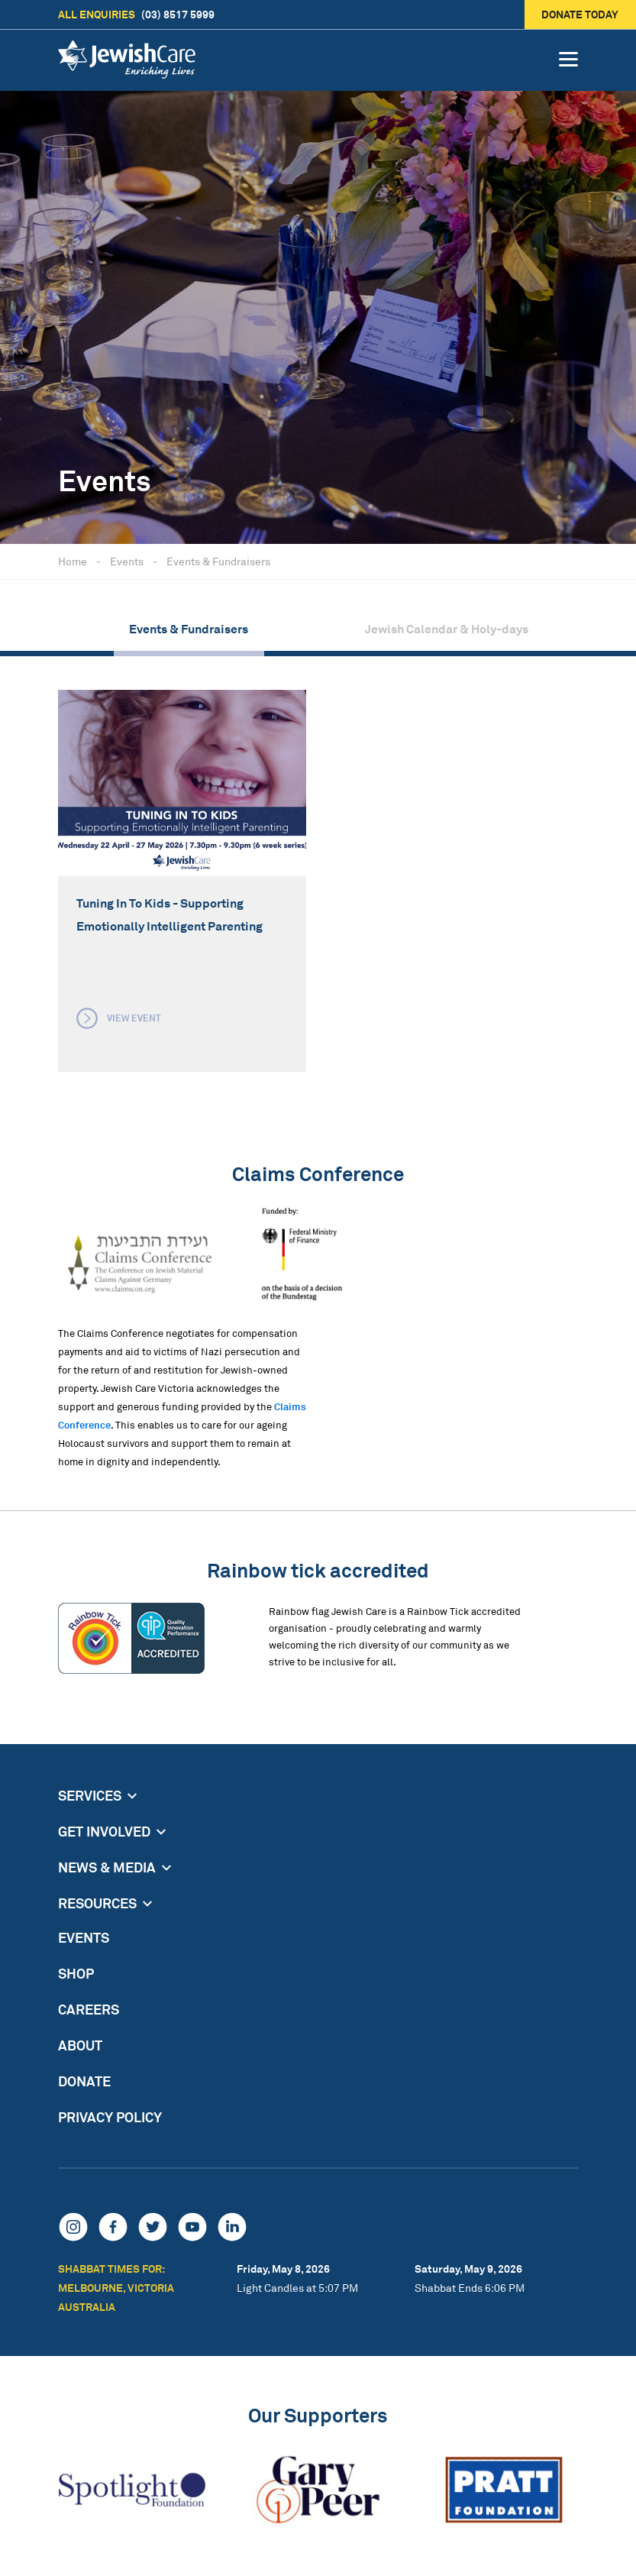 The height and width of the screenshot is (2576, 636). I want to click on Donate today, so click(580, 14).